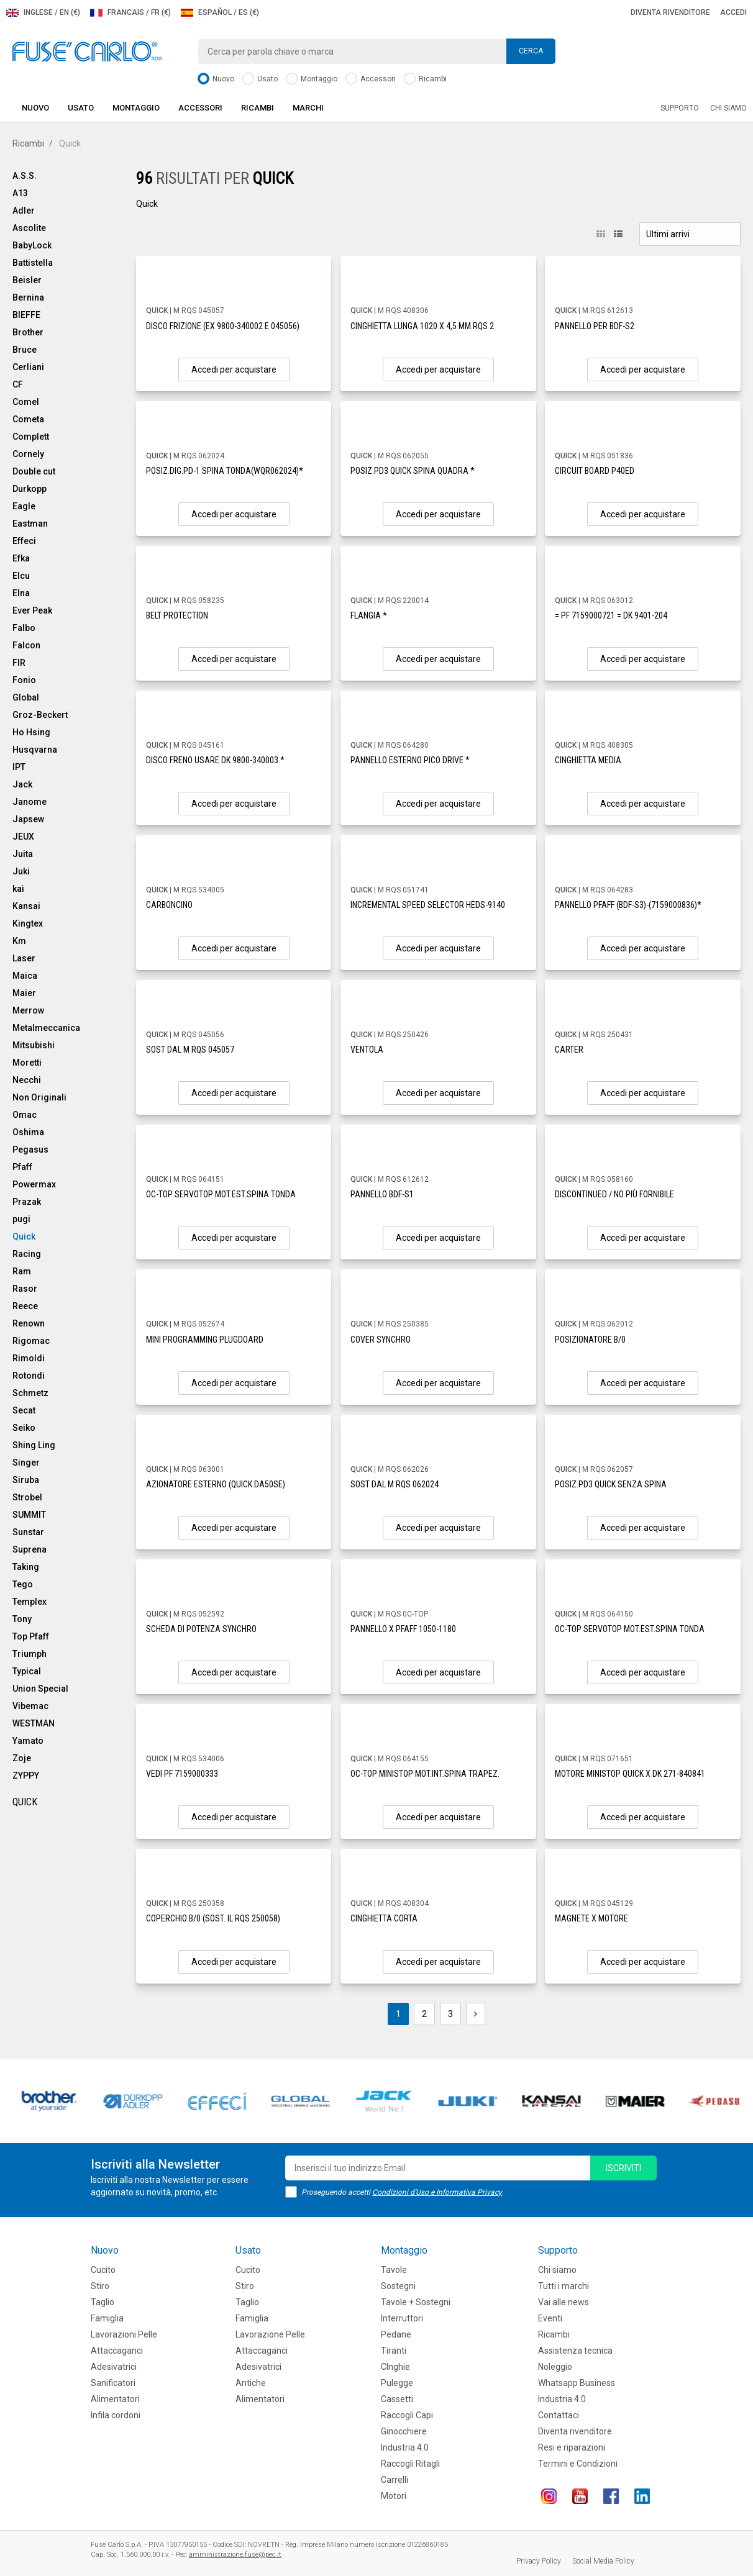 This screenshot has width=753, height=2576. Describe the element at coordinates (405, 2447) in the screenshot. I see `Industria 4.0` at that location.